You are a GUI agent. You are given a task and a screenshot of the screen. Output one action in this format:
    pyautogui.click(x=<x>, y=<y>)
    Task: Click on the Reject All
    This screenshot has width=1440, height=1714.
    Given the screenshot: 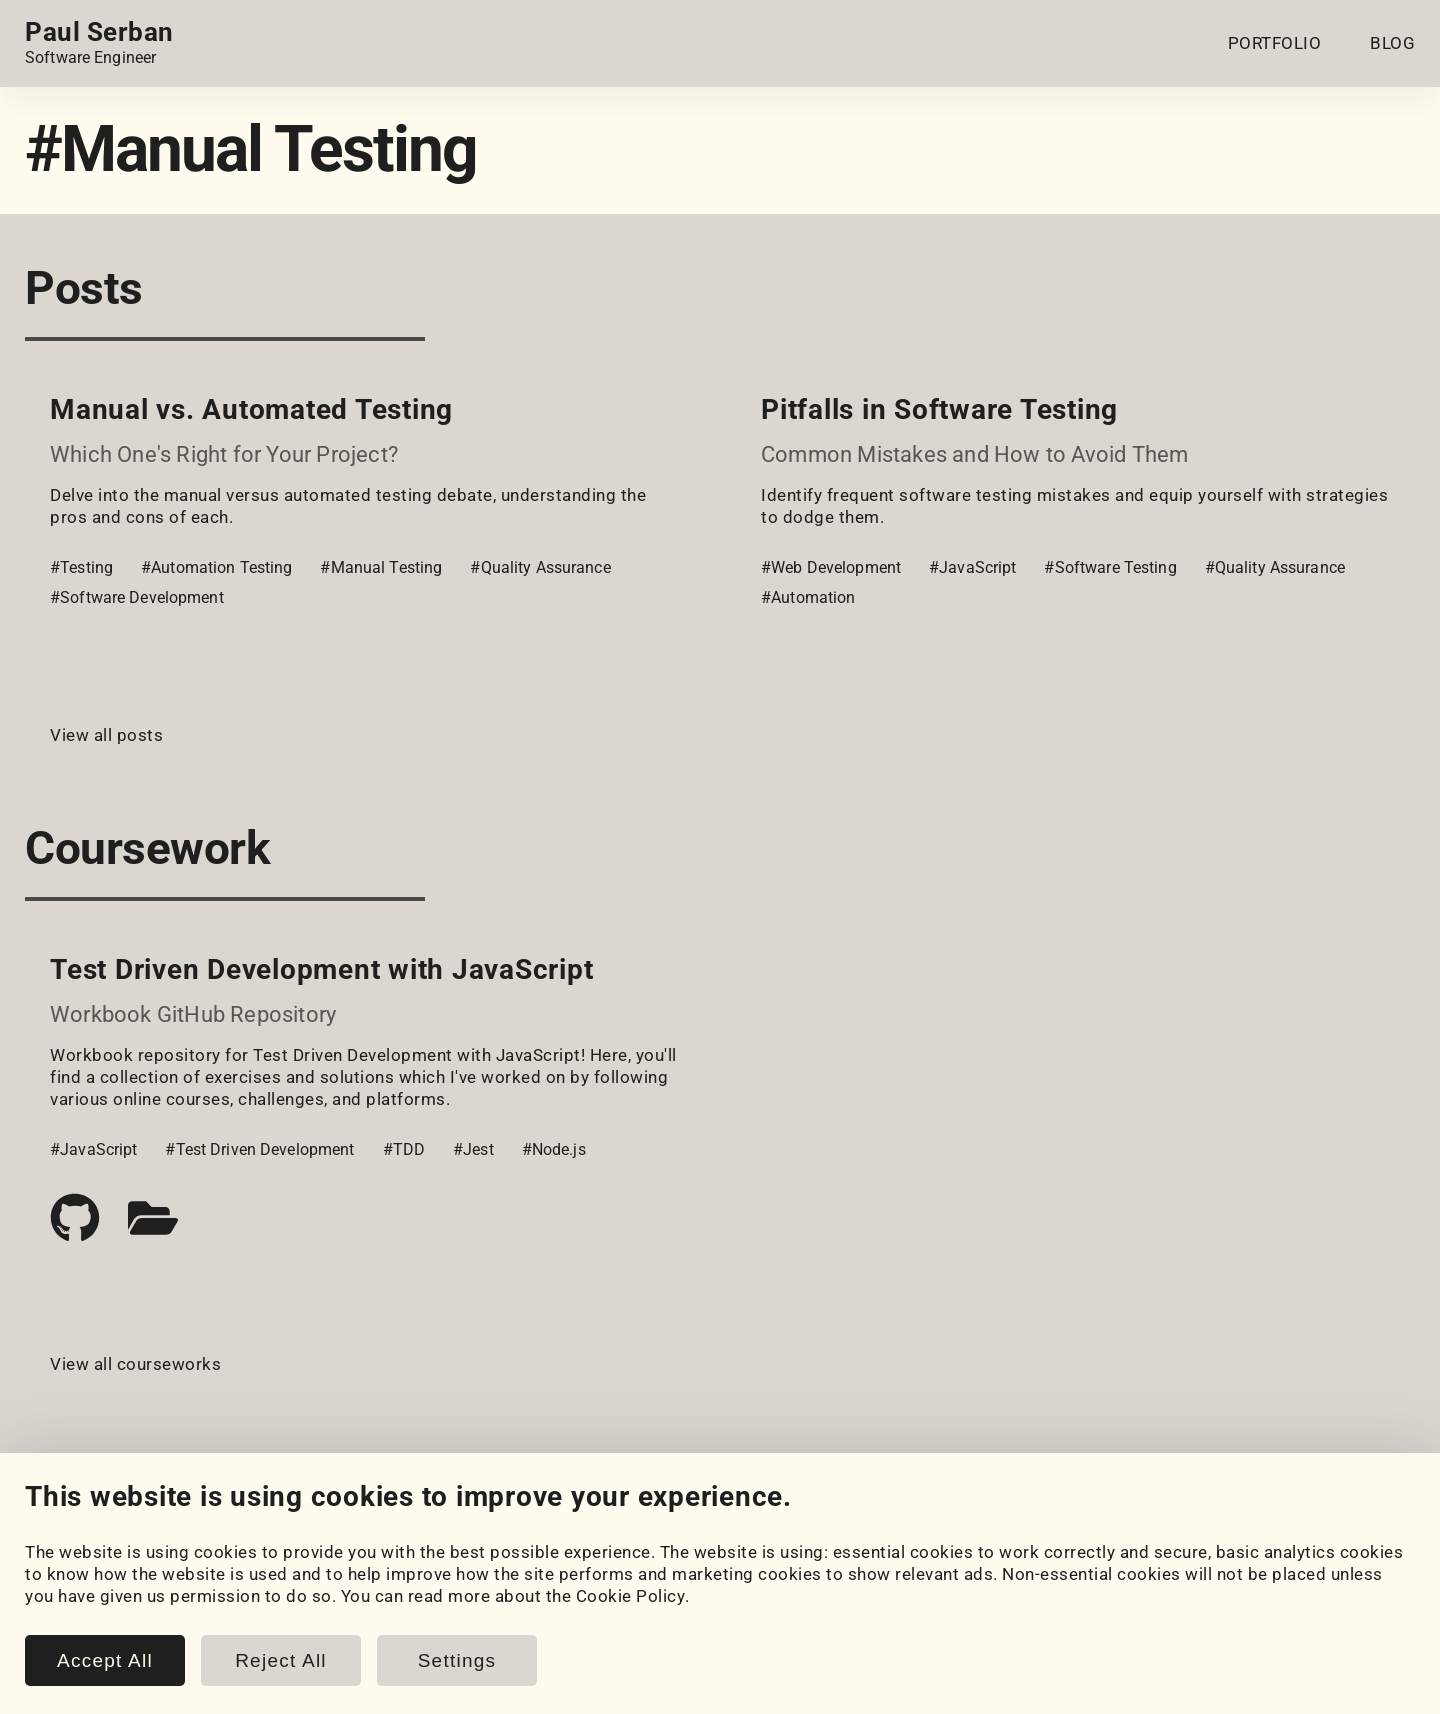 What is the action you would take?
    pyautogui.click(x=281, y=1660)
    